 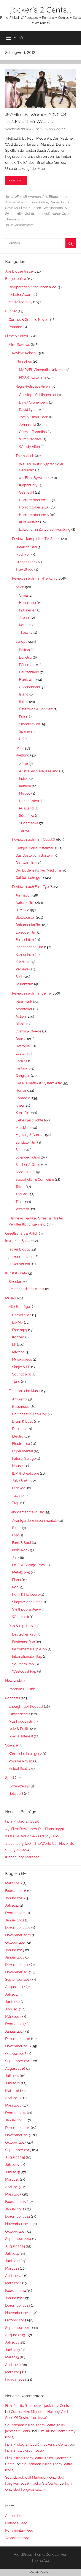 What do you see at coordinates (22, 1821) in the screenshot?
I see `Film: Mickey 17 (2025)` at bounding box center [22, 1821].